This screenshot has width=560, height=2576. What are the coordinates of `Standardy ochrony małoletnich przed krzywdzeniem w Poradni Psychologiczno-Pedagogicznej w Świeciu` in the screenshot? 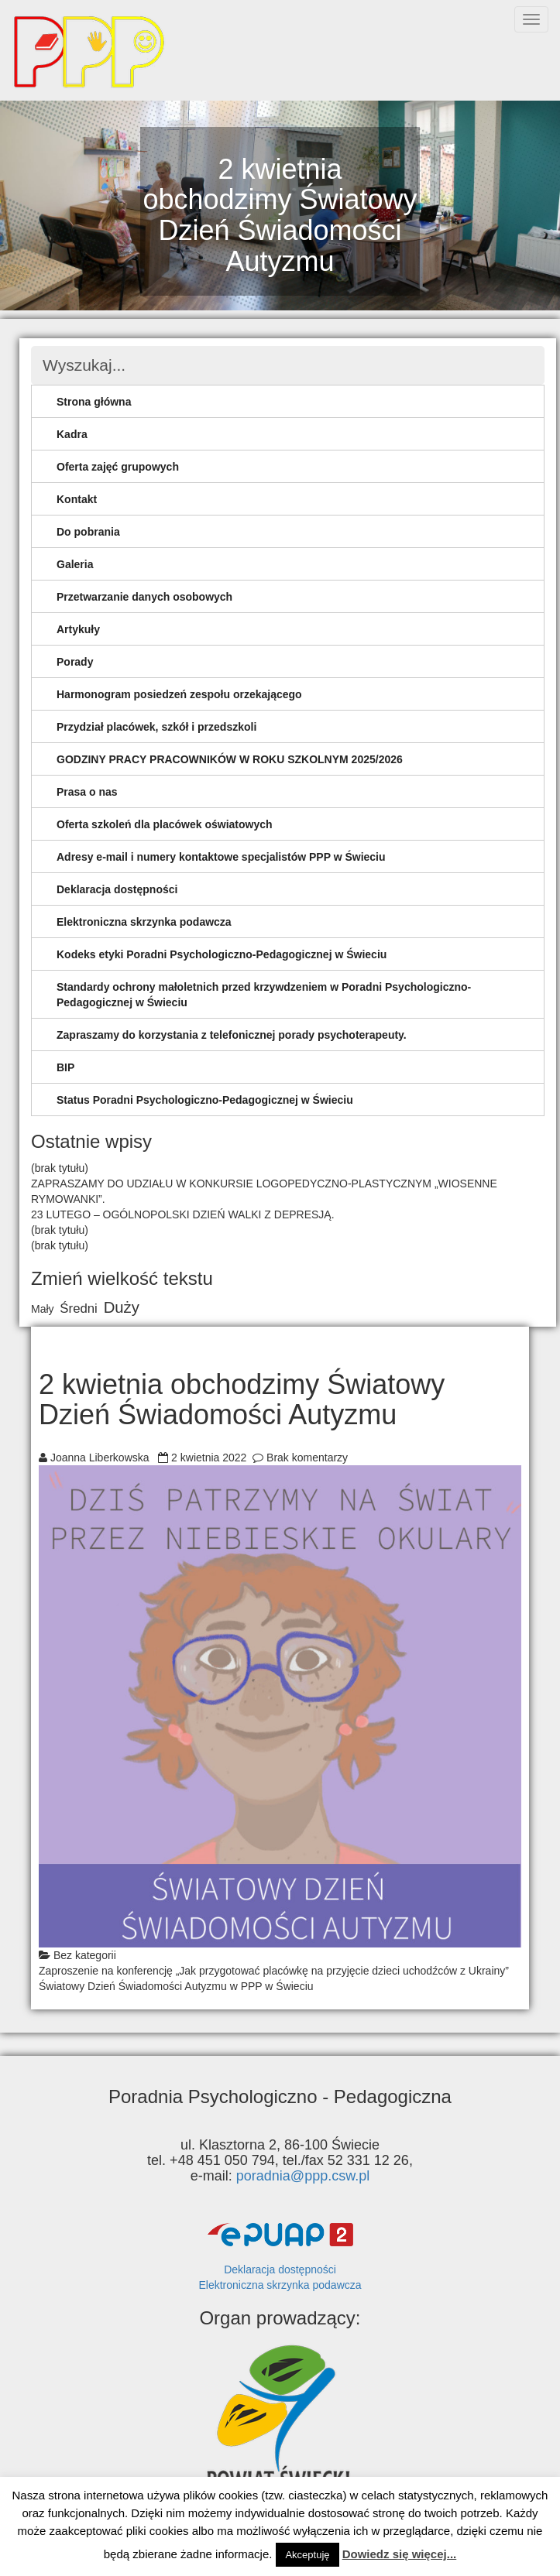 It's located at (264, 995).